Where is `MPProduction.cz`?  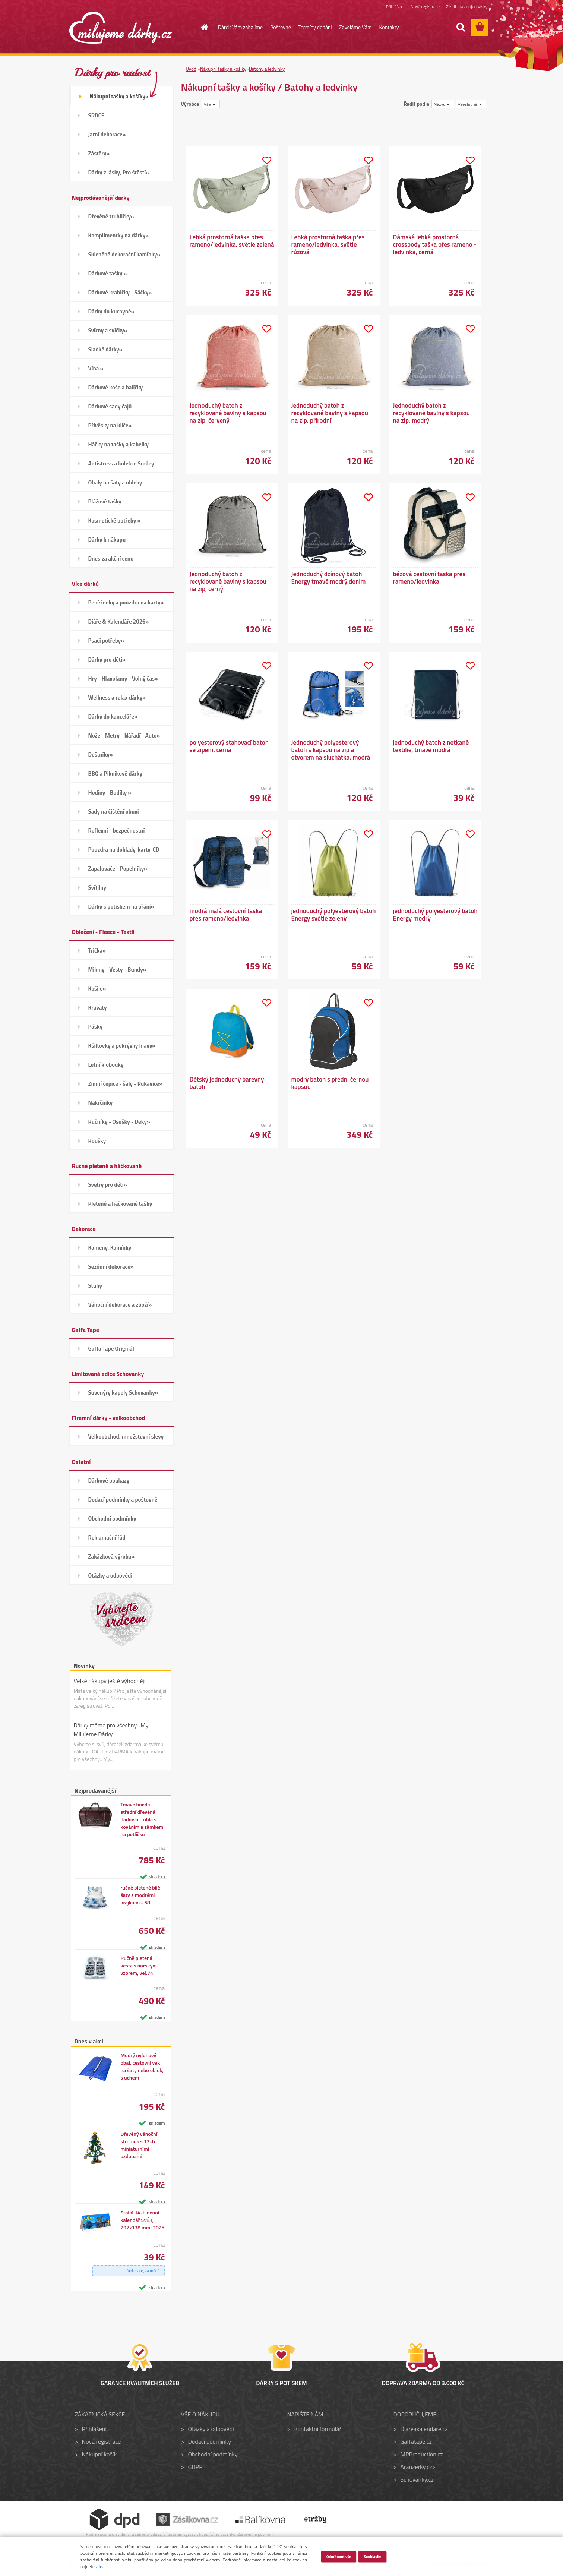 MPProduction.cz is located at coordinates (421, 2454).